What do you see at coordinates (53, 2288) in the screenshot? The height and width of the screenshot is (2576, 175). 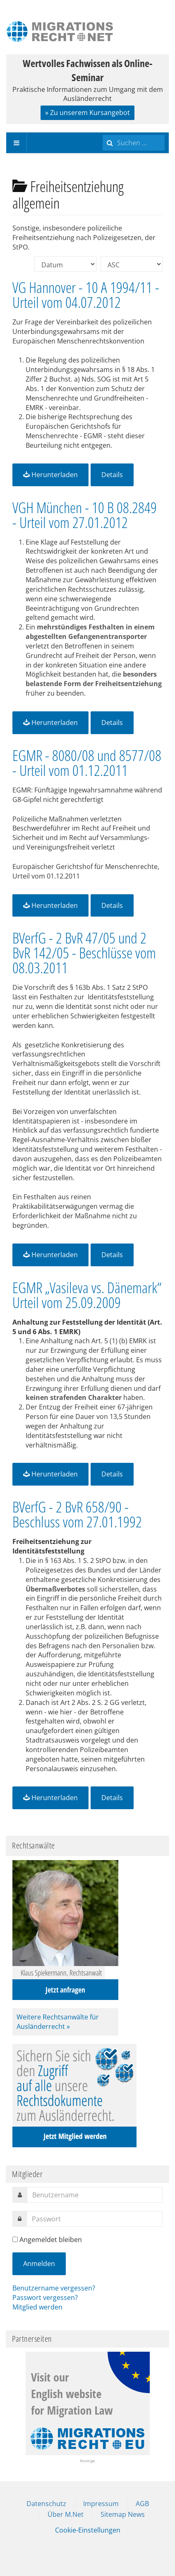 I see `Benutzername vergessen?` at bounding box center [53, 2288].